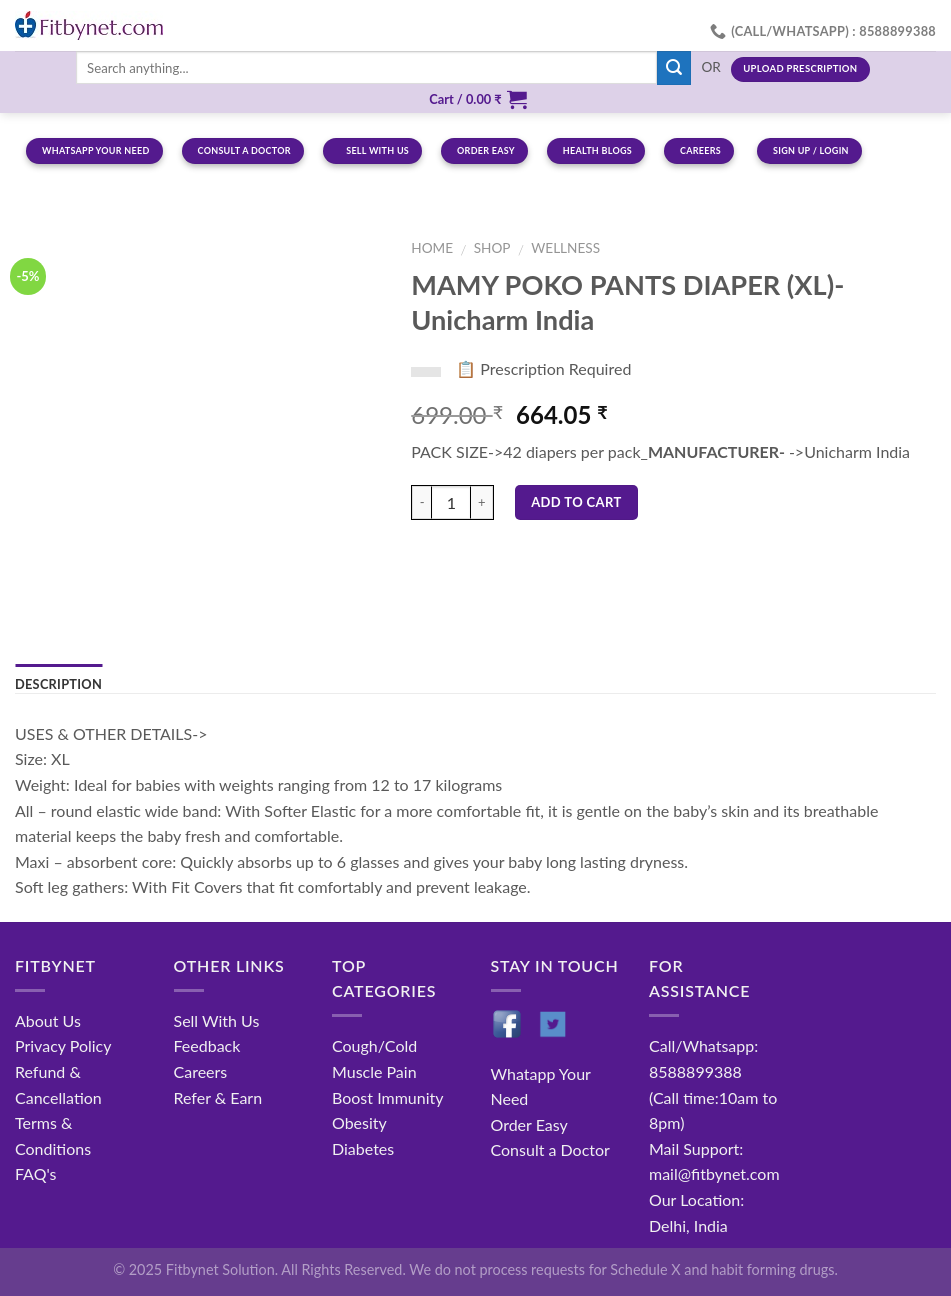 The image size is (951, 1296). Describe the element at coordinates (217, 1020) in the screenshot. I see `Sell With Us` at that location.